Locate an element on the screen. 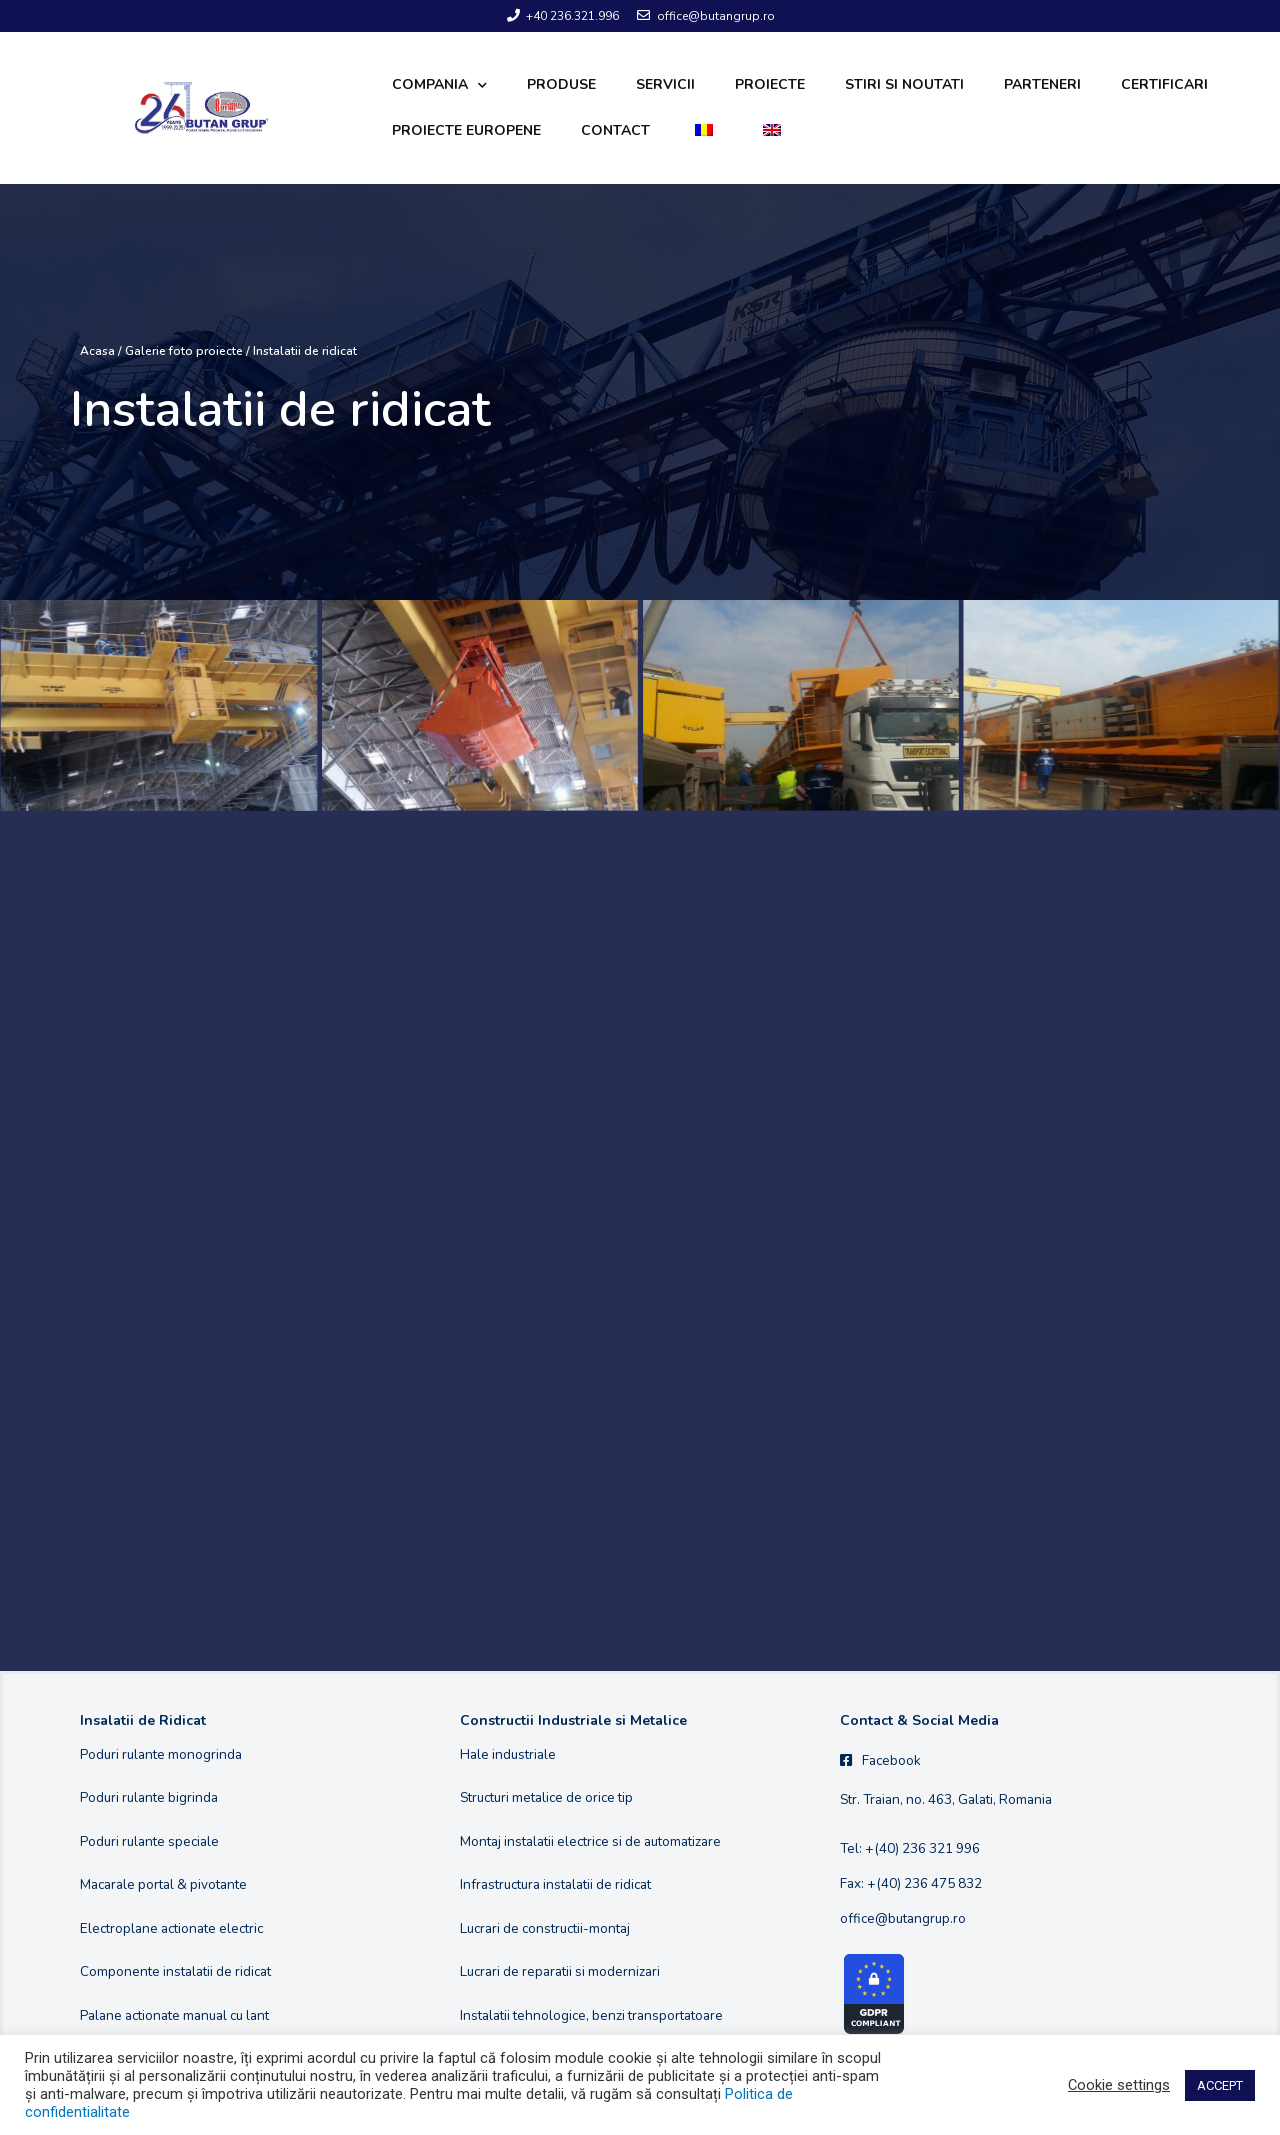 The image size is (1280, 2135). Macarale portal & pivotante is located at coordinates (163, 1884).